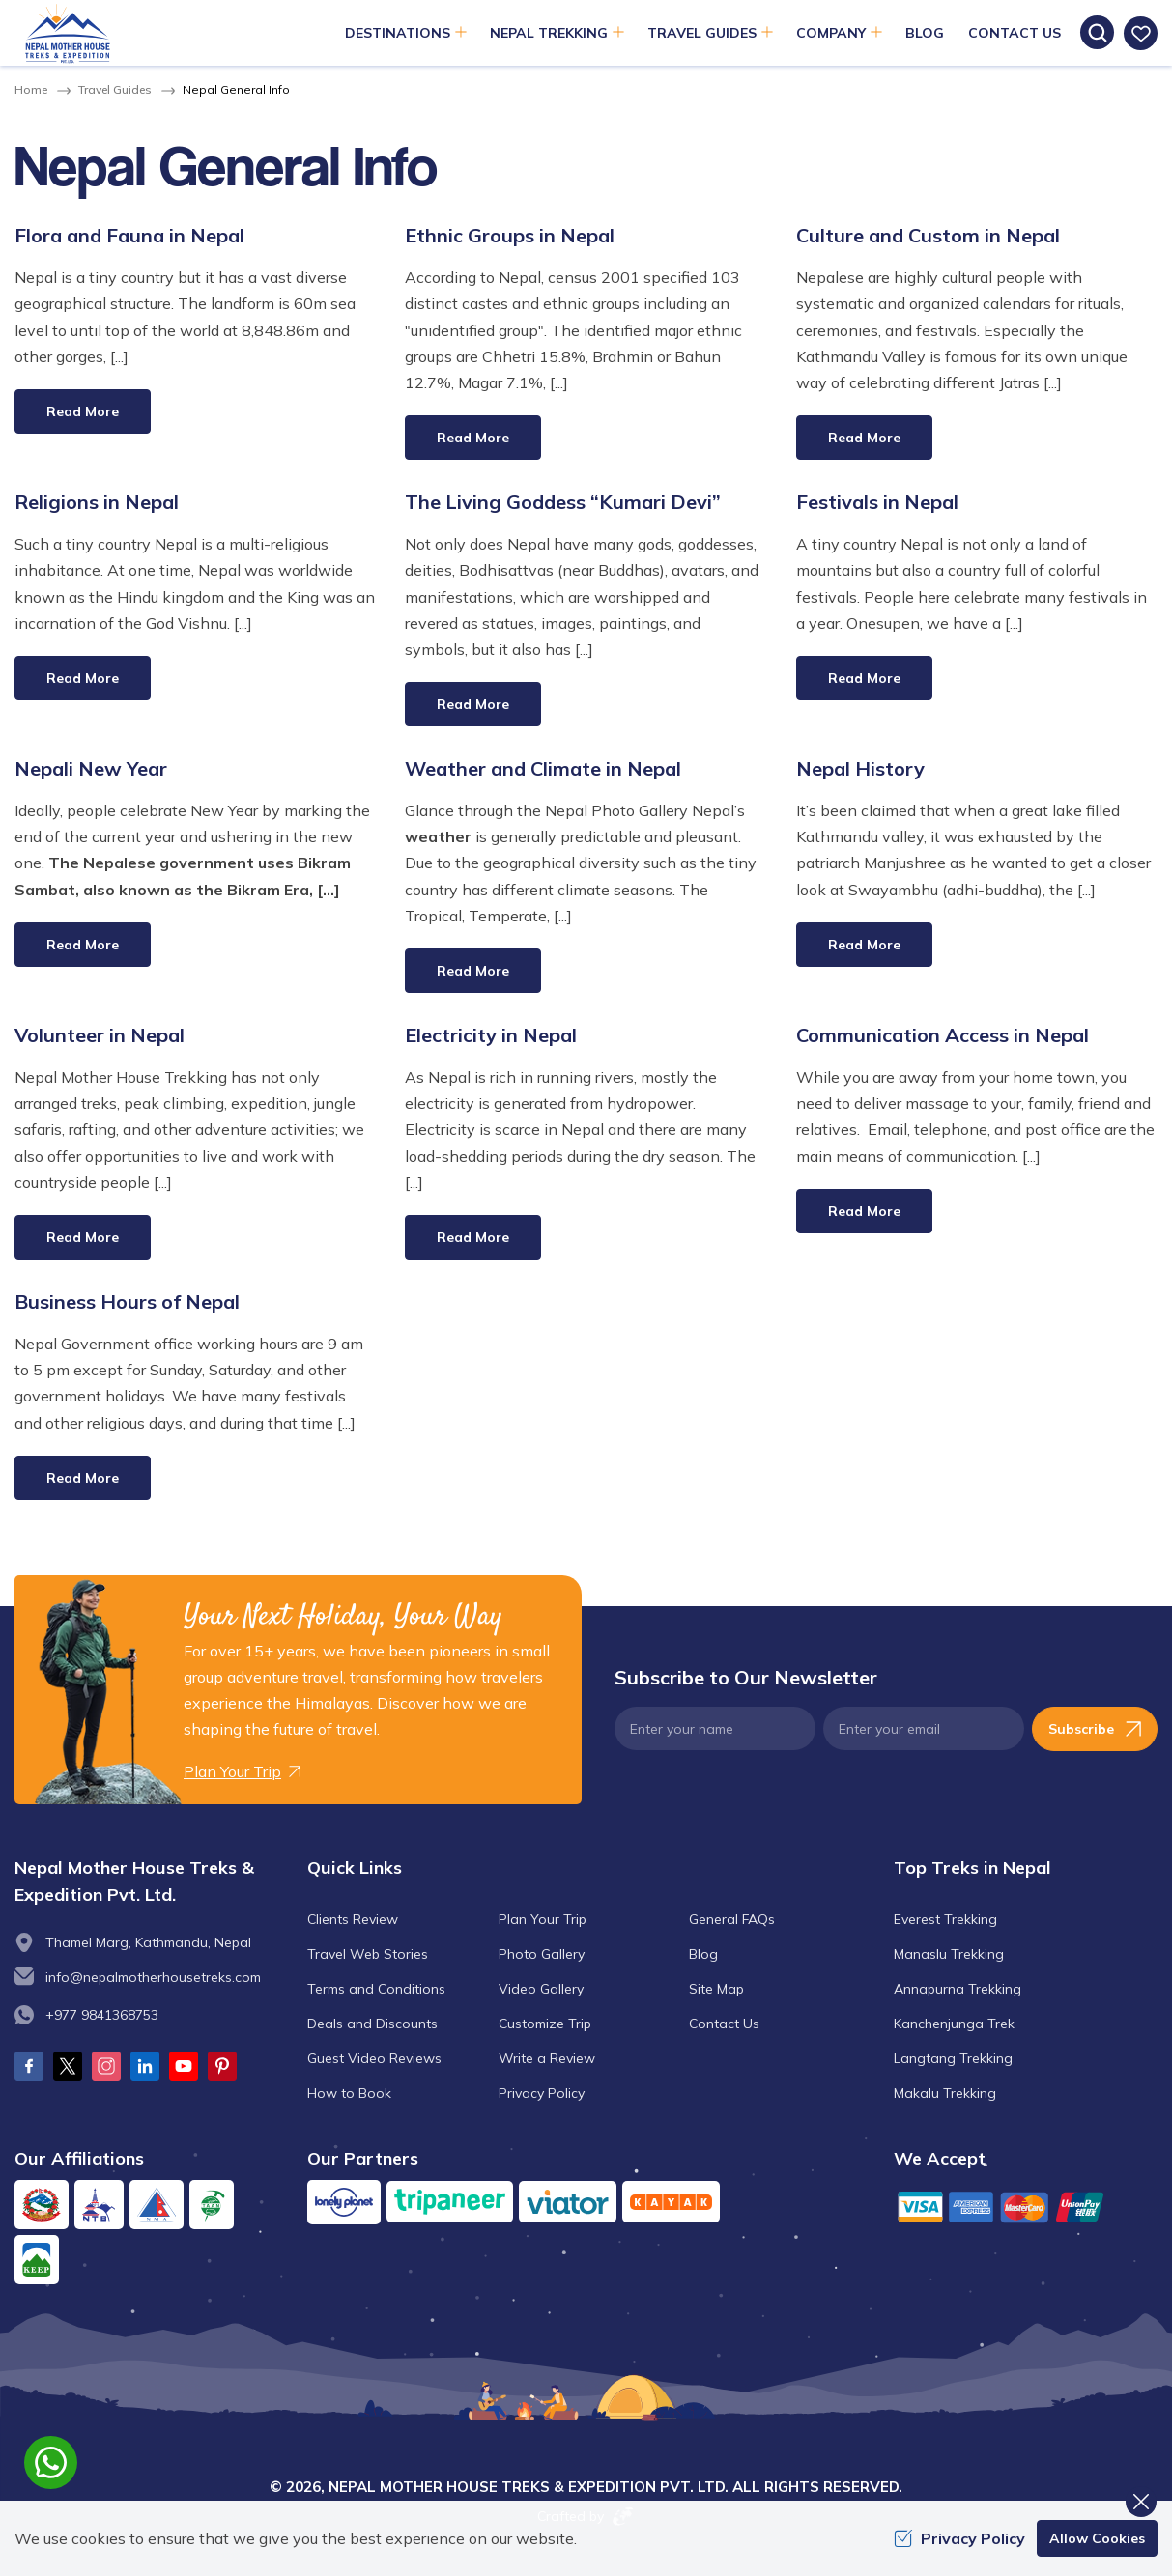 Image resolution: width=1172 pixels, height=2576 pixels. I want to click on [whatsapp], so click(50, 2462).